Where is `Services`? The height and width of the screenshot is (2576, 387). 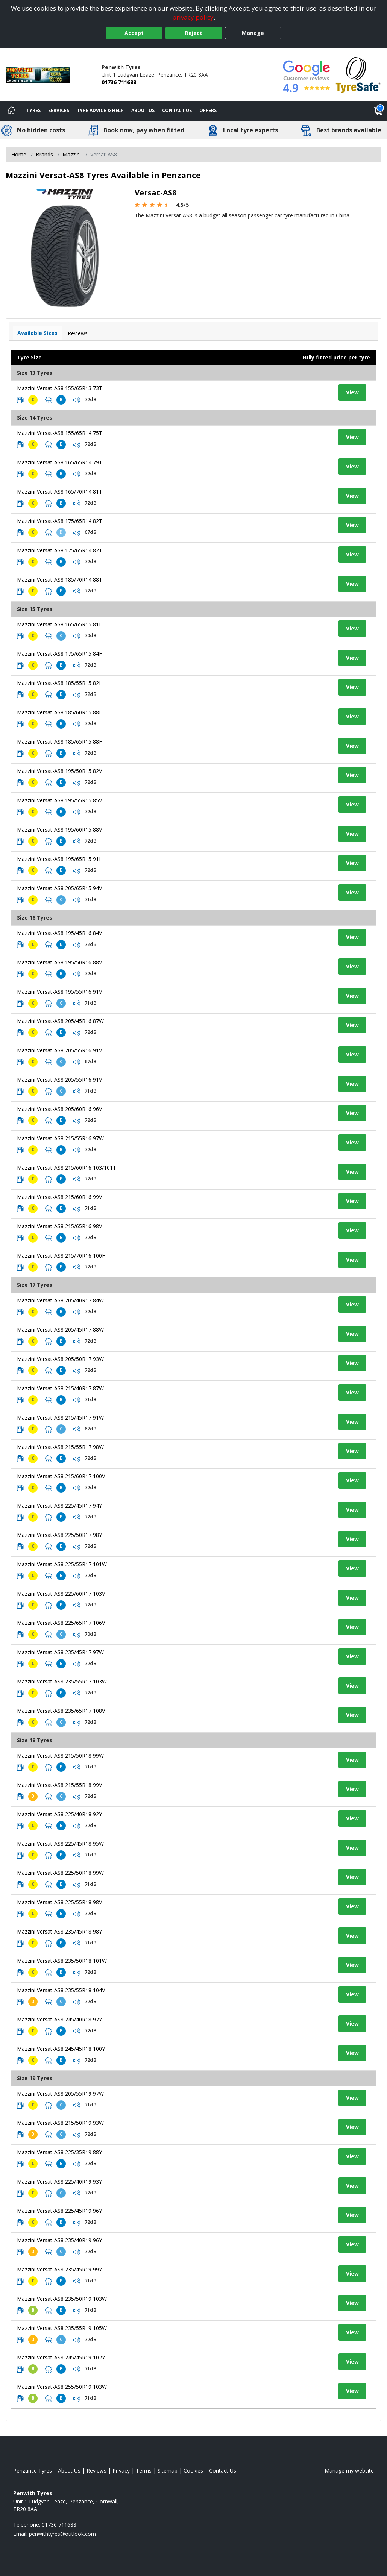 Services is located at coordinates (58, 110).